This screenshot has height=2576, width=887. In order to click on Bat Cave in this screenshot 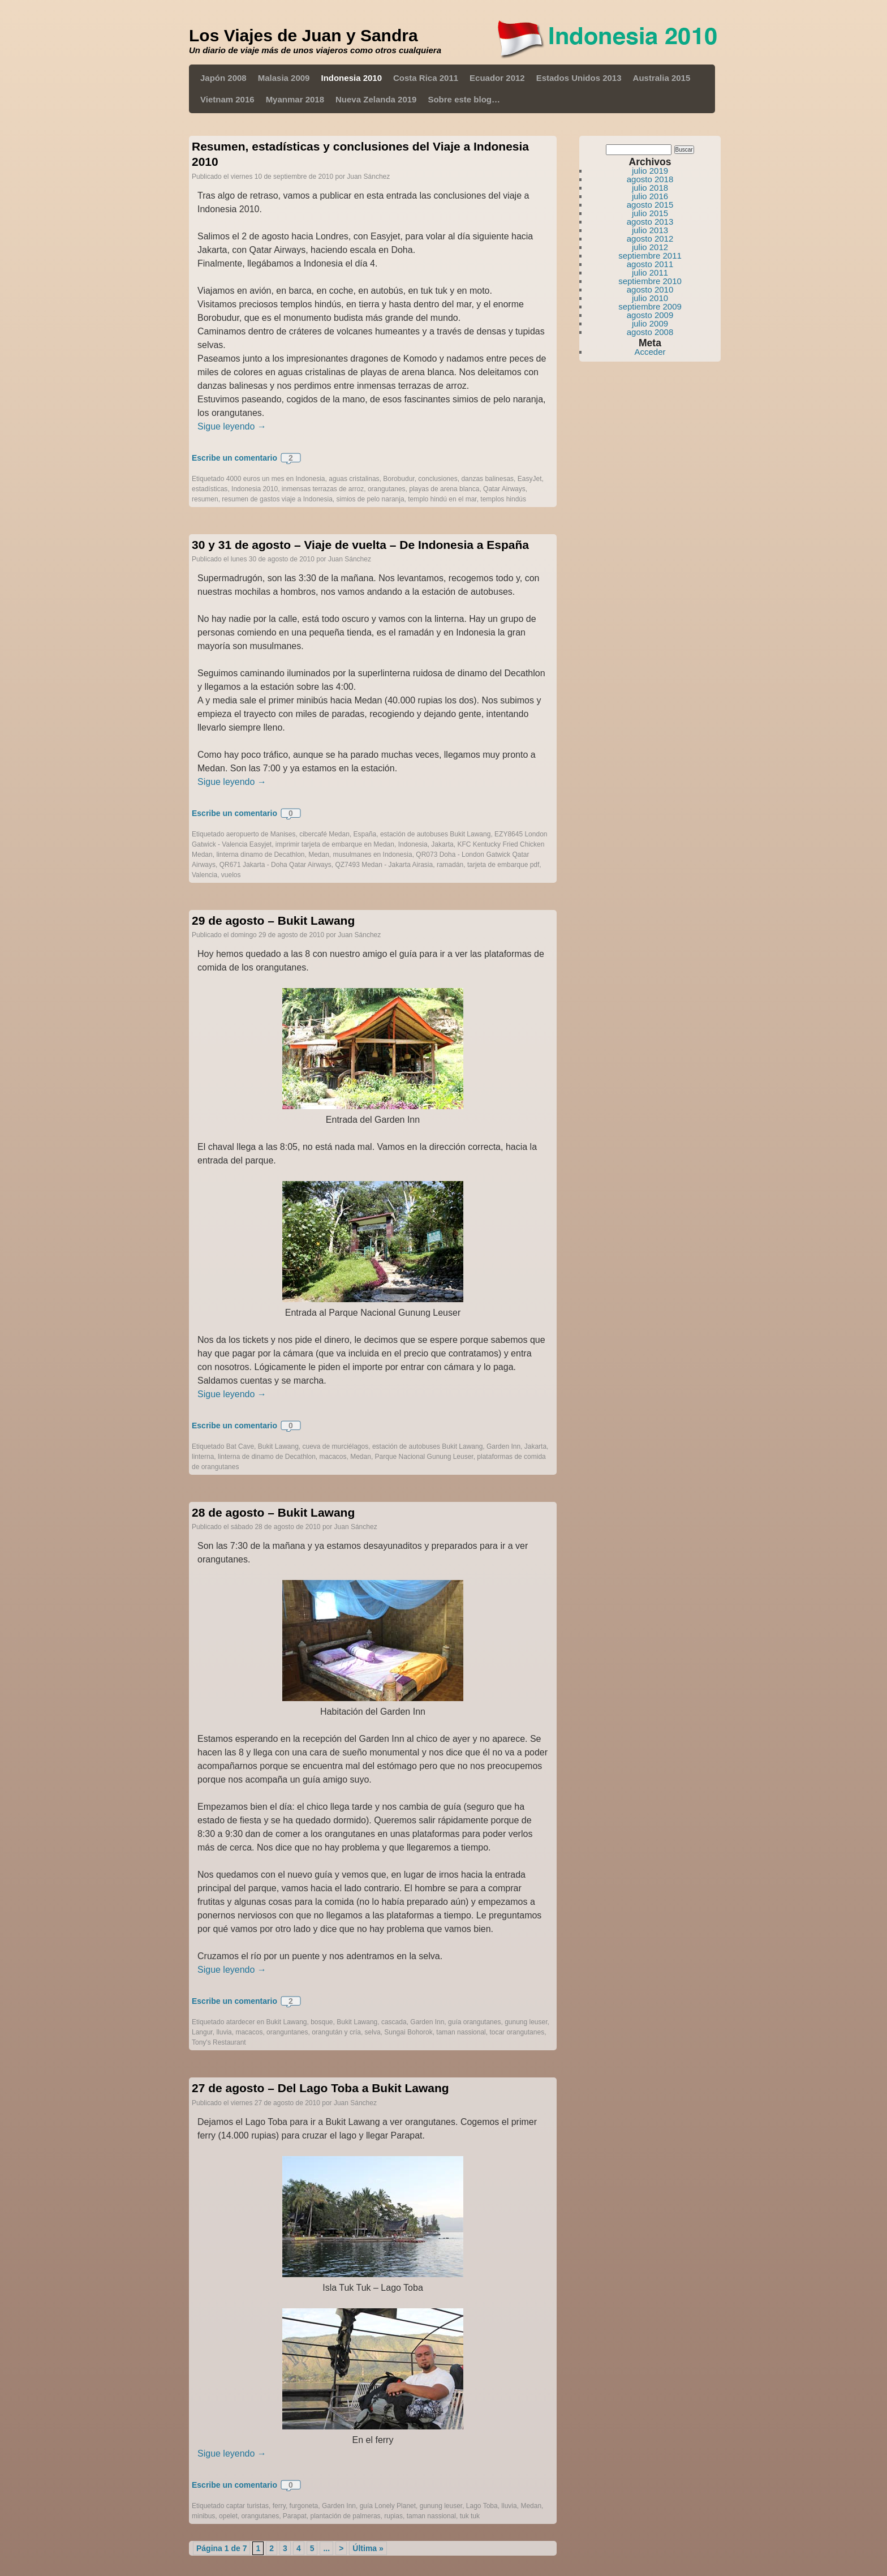, I will do `click(240, 1446)`.